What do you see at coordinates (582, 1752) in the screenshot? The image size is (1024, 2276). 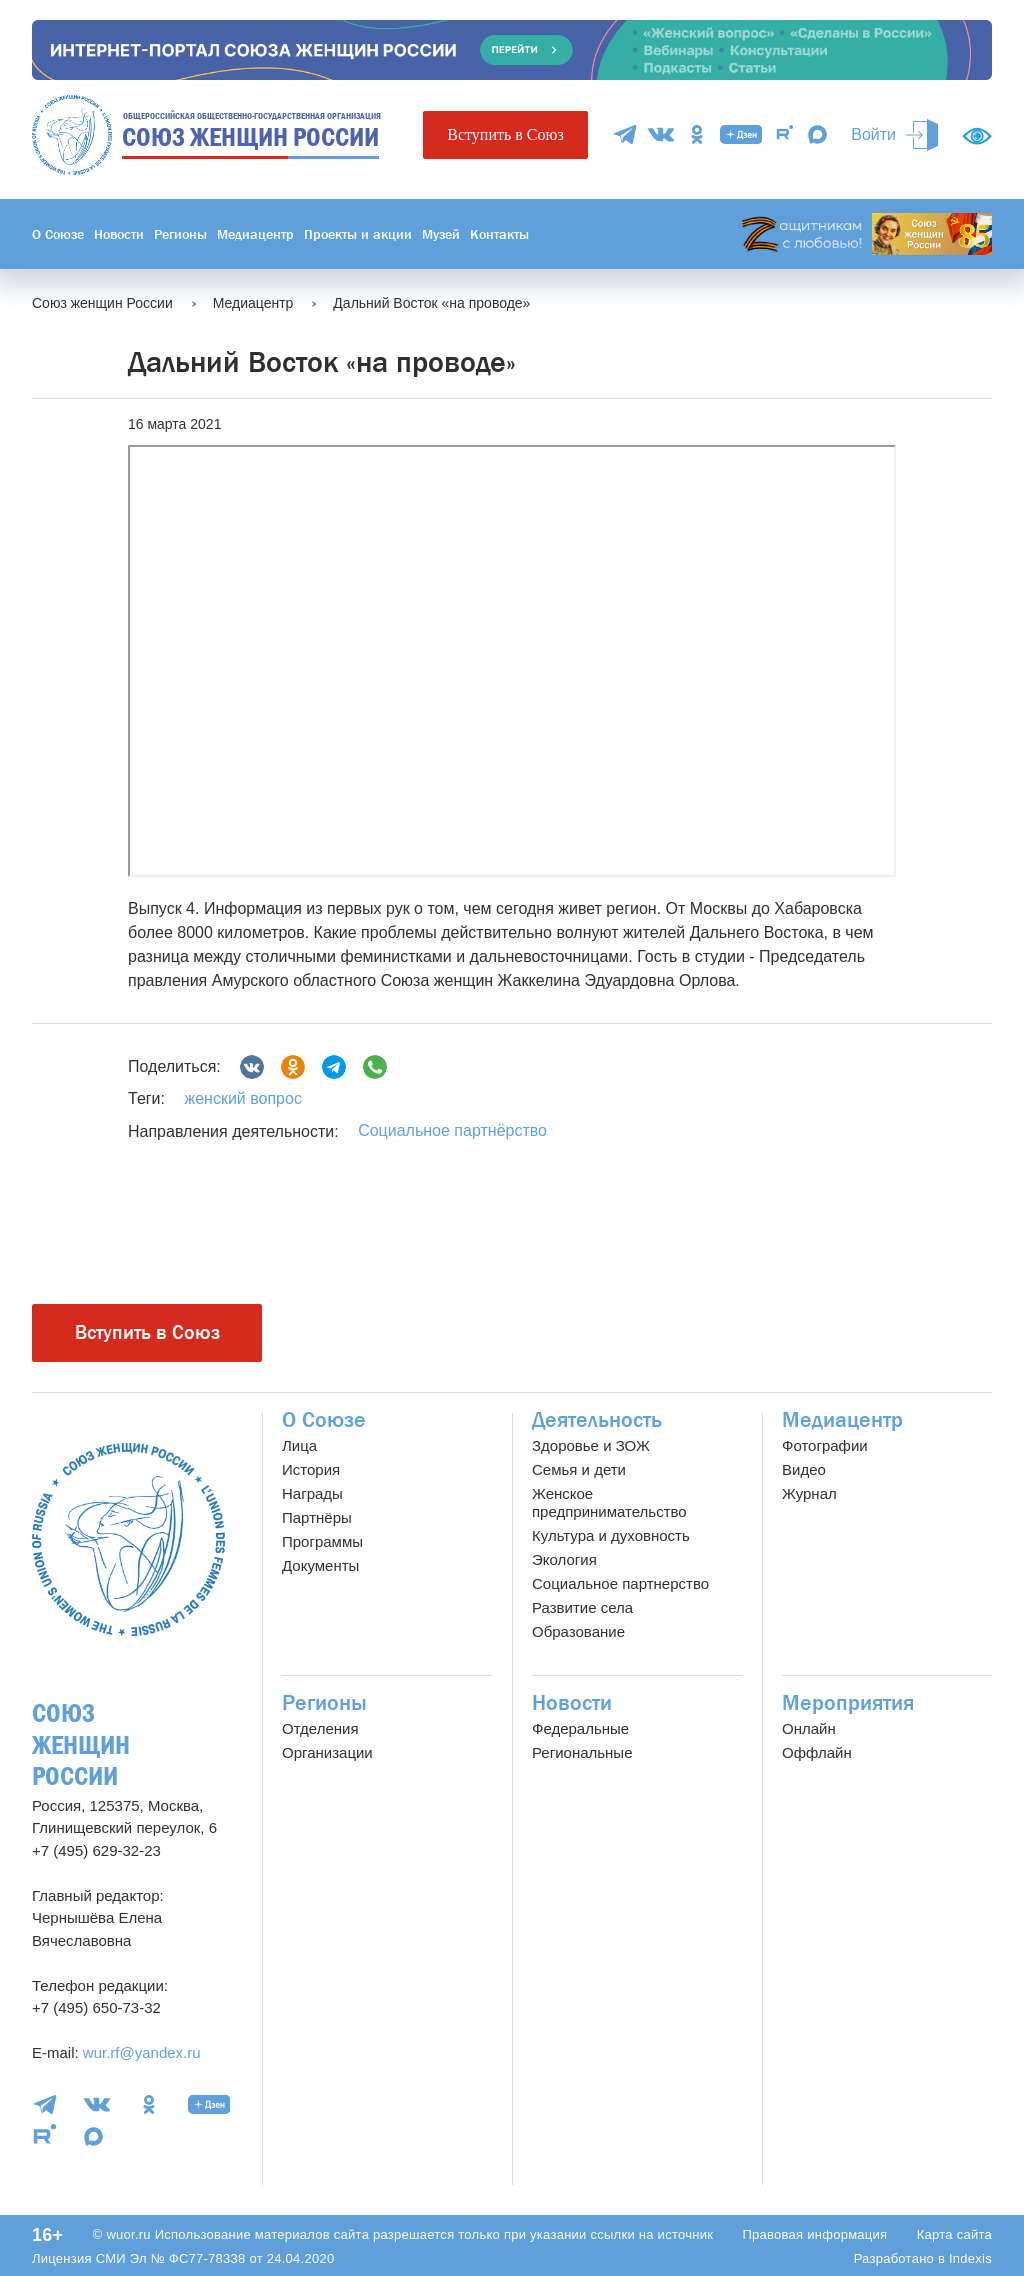 I see `Региональные` at bounding box center [582, 1752].